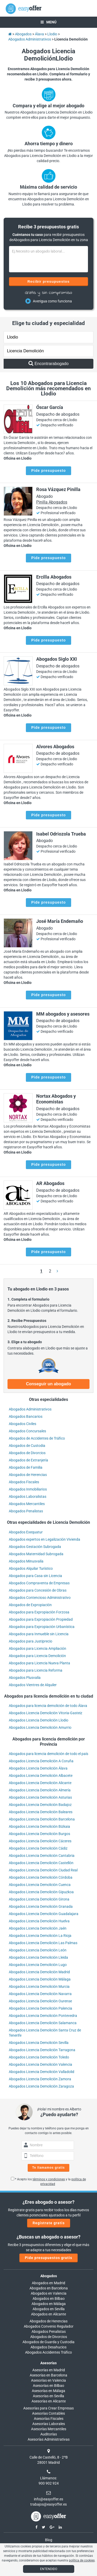  Describe the element at coordinates (40, 1935) in the screenshot. I see `Abogados Licencia Demolición La Rioja` at that location.